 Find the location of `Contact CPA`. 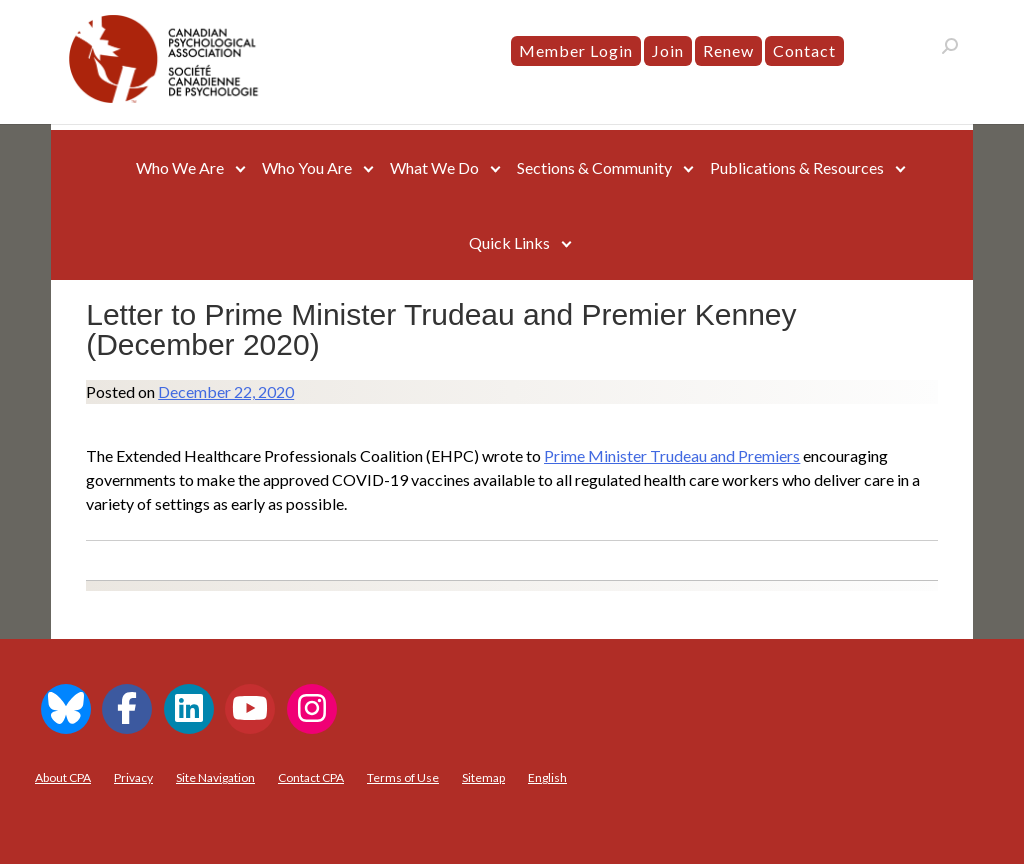

Contact CPA is located at coordinates (311, 777).